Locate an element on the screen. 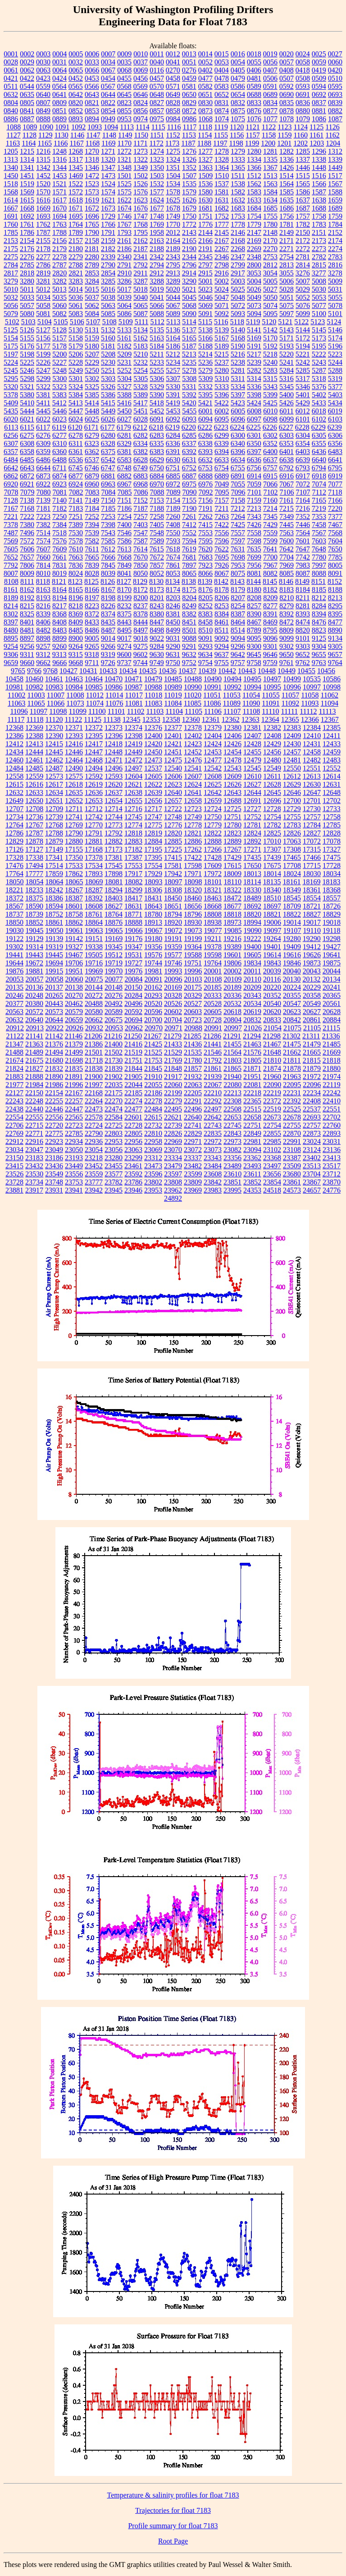 The image size is (346, 2576). 0477 is located at coordinates (205, 78).